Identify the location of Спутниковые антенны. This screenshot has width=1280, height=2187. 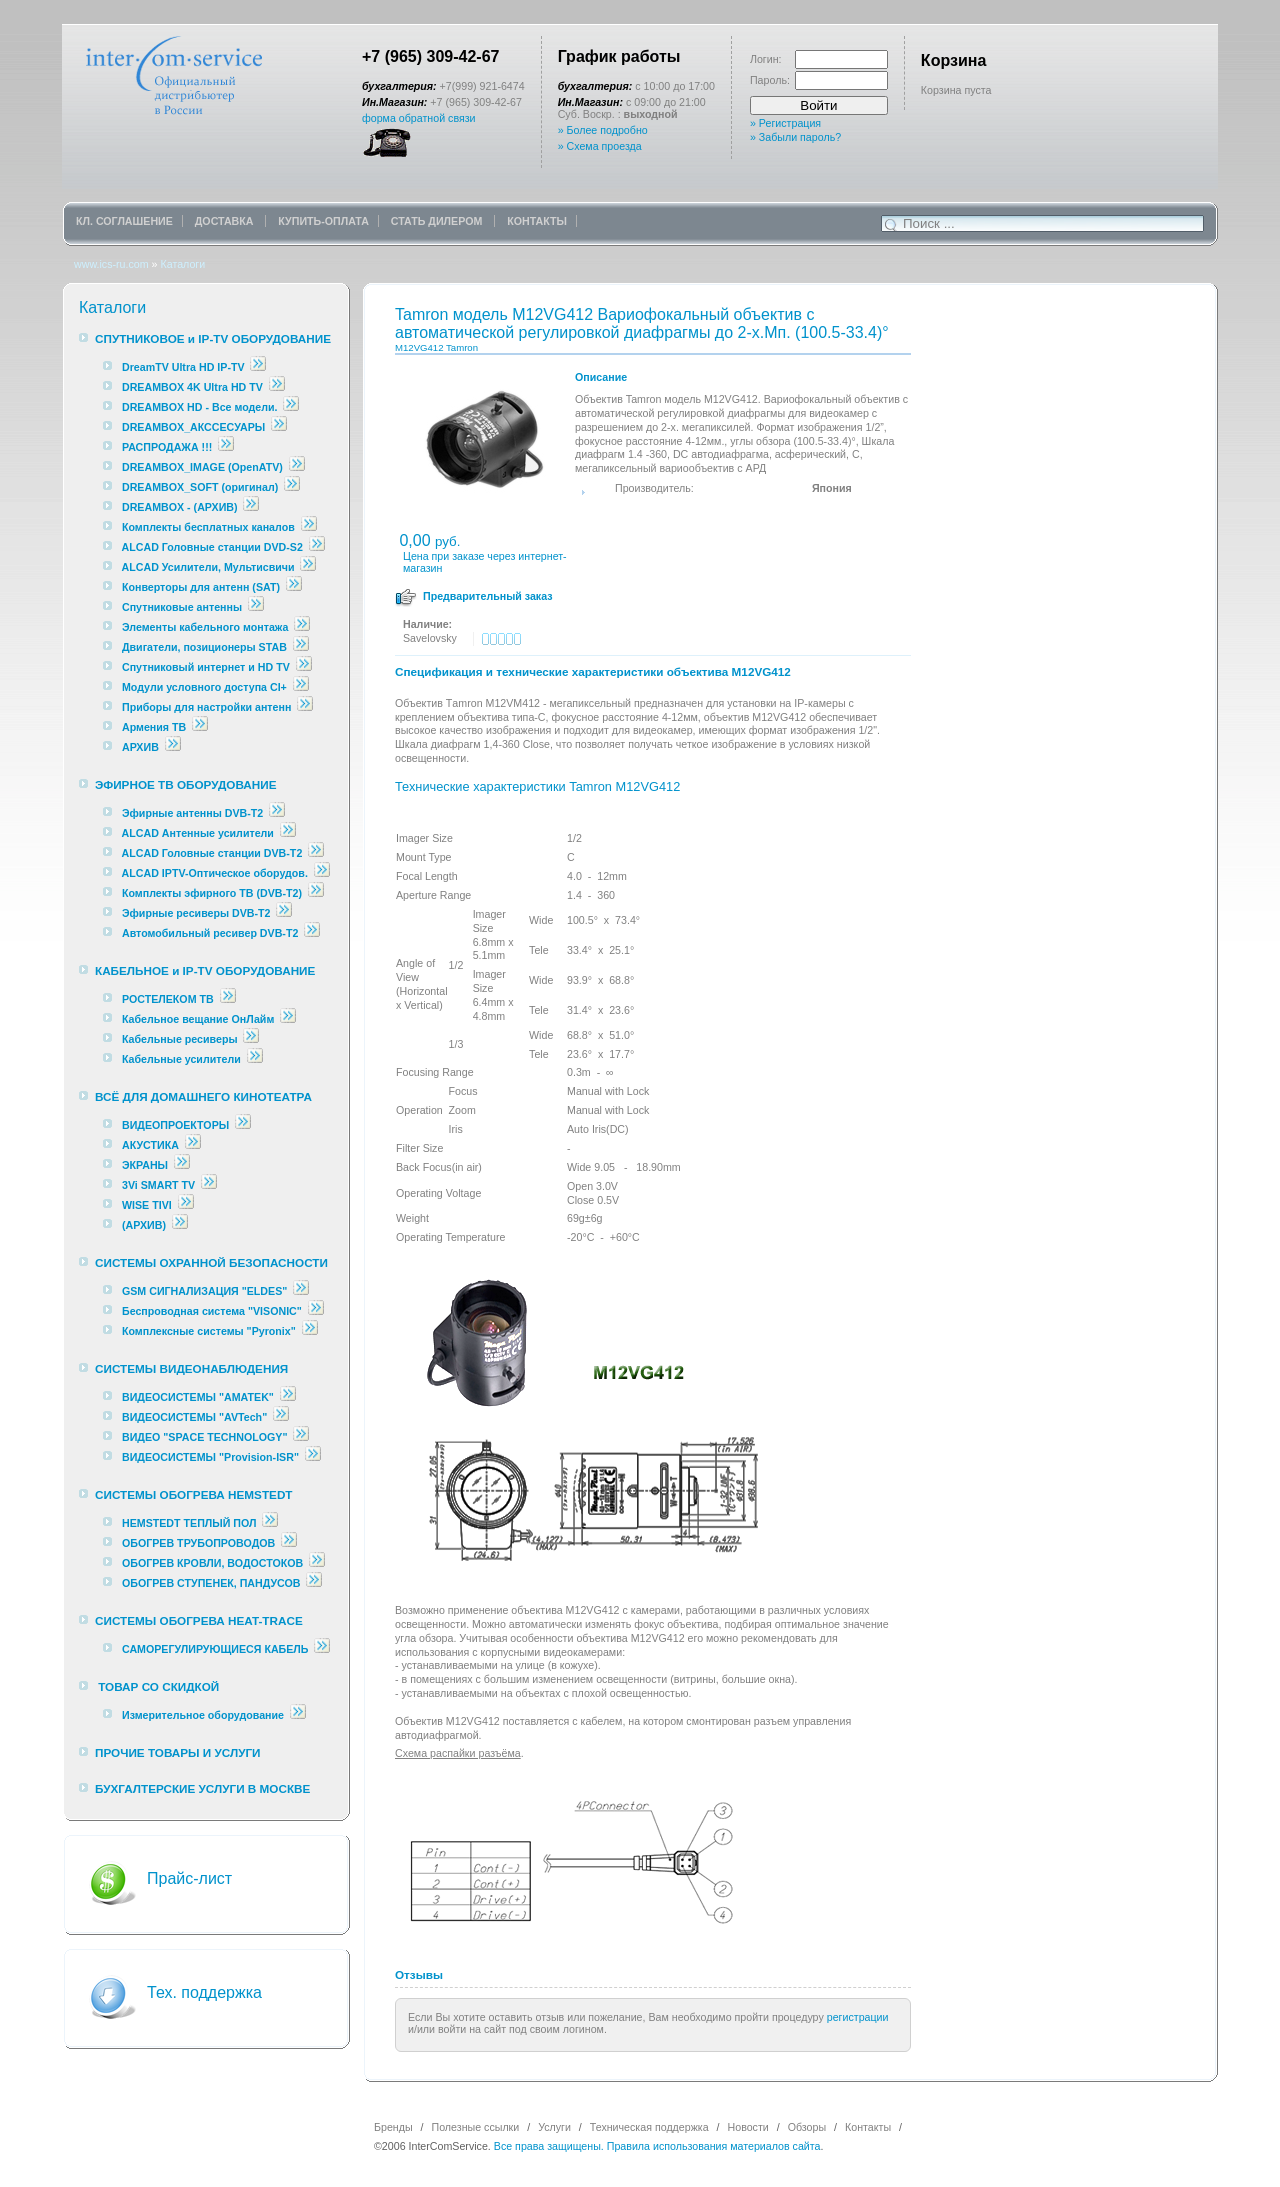
(183, 607).